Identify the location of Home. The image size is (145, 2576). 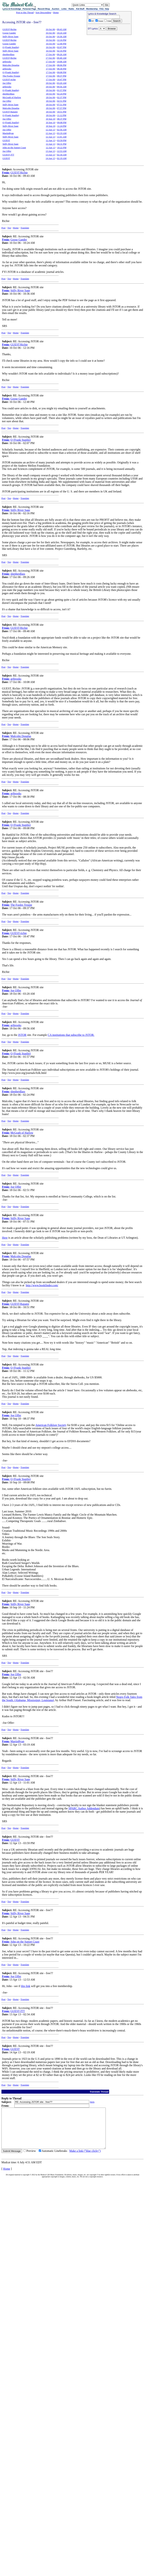
(56, 12).